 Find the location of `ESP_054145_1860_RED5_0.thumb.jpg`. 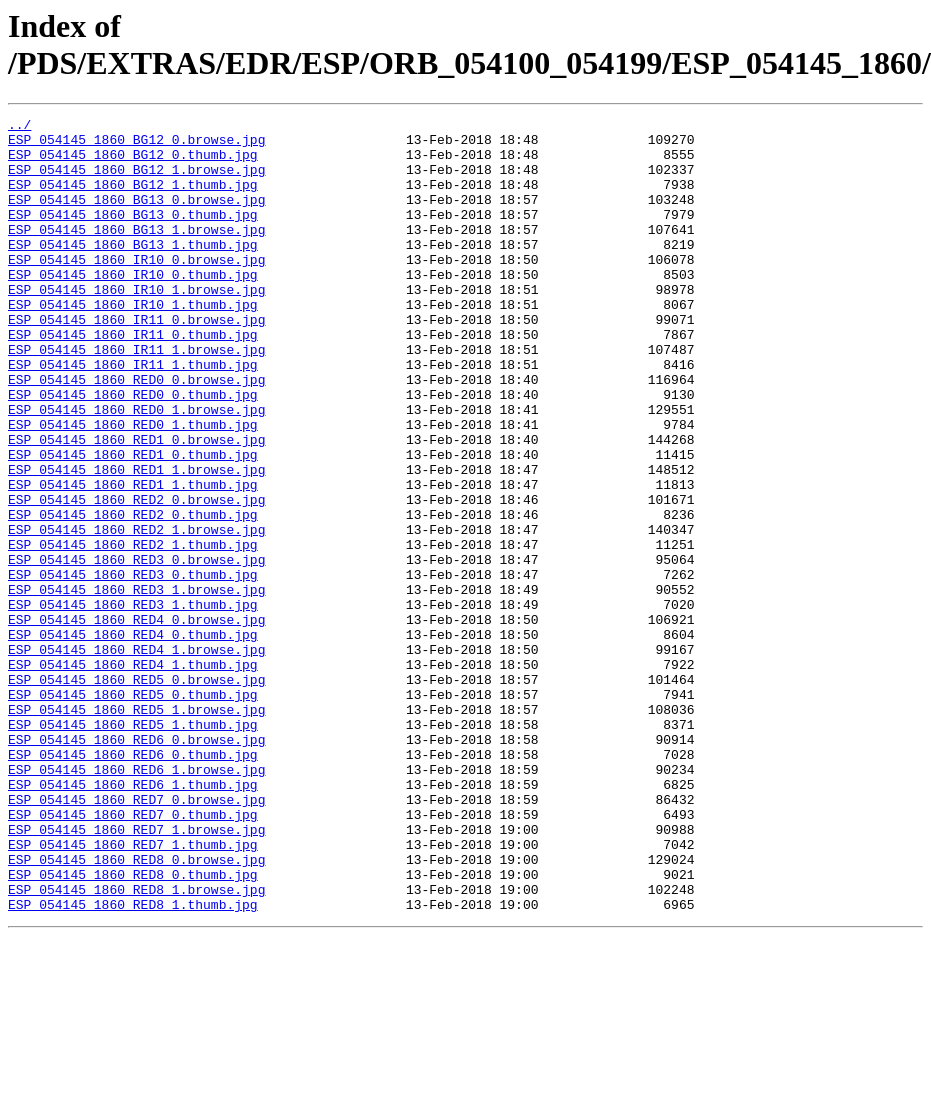

ESP_054145_1860_RED5_0.thumb.jpg is located at coordinates (133, 811).